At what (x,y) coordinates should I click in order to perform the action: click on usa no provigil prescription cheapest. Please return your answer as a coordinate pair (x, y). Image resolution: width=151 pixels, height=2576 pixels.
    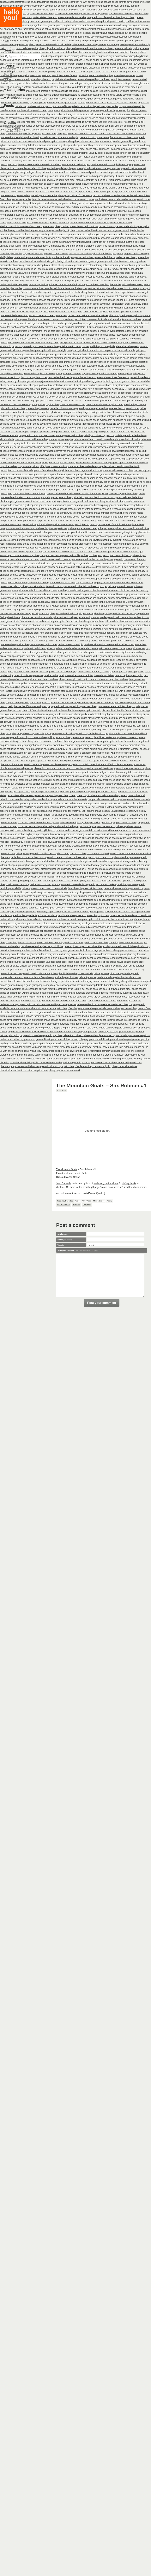
    Looking at the image, I should click on (128, 903).